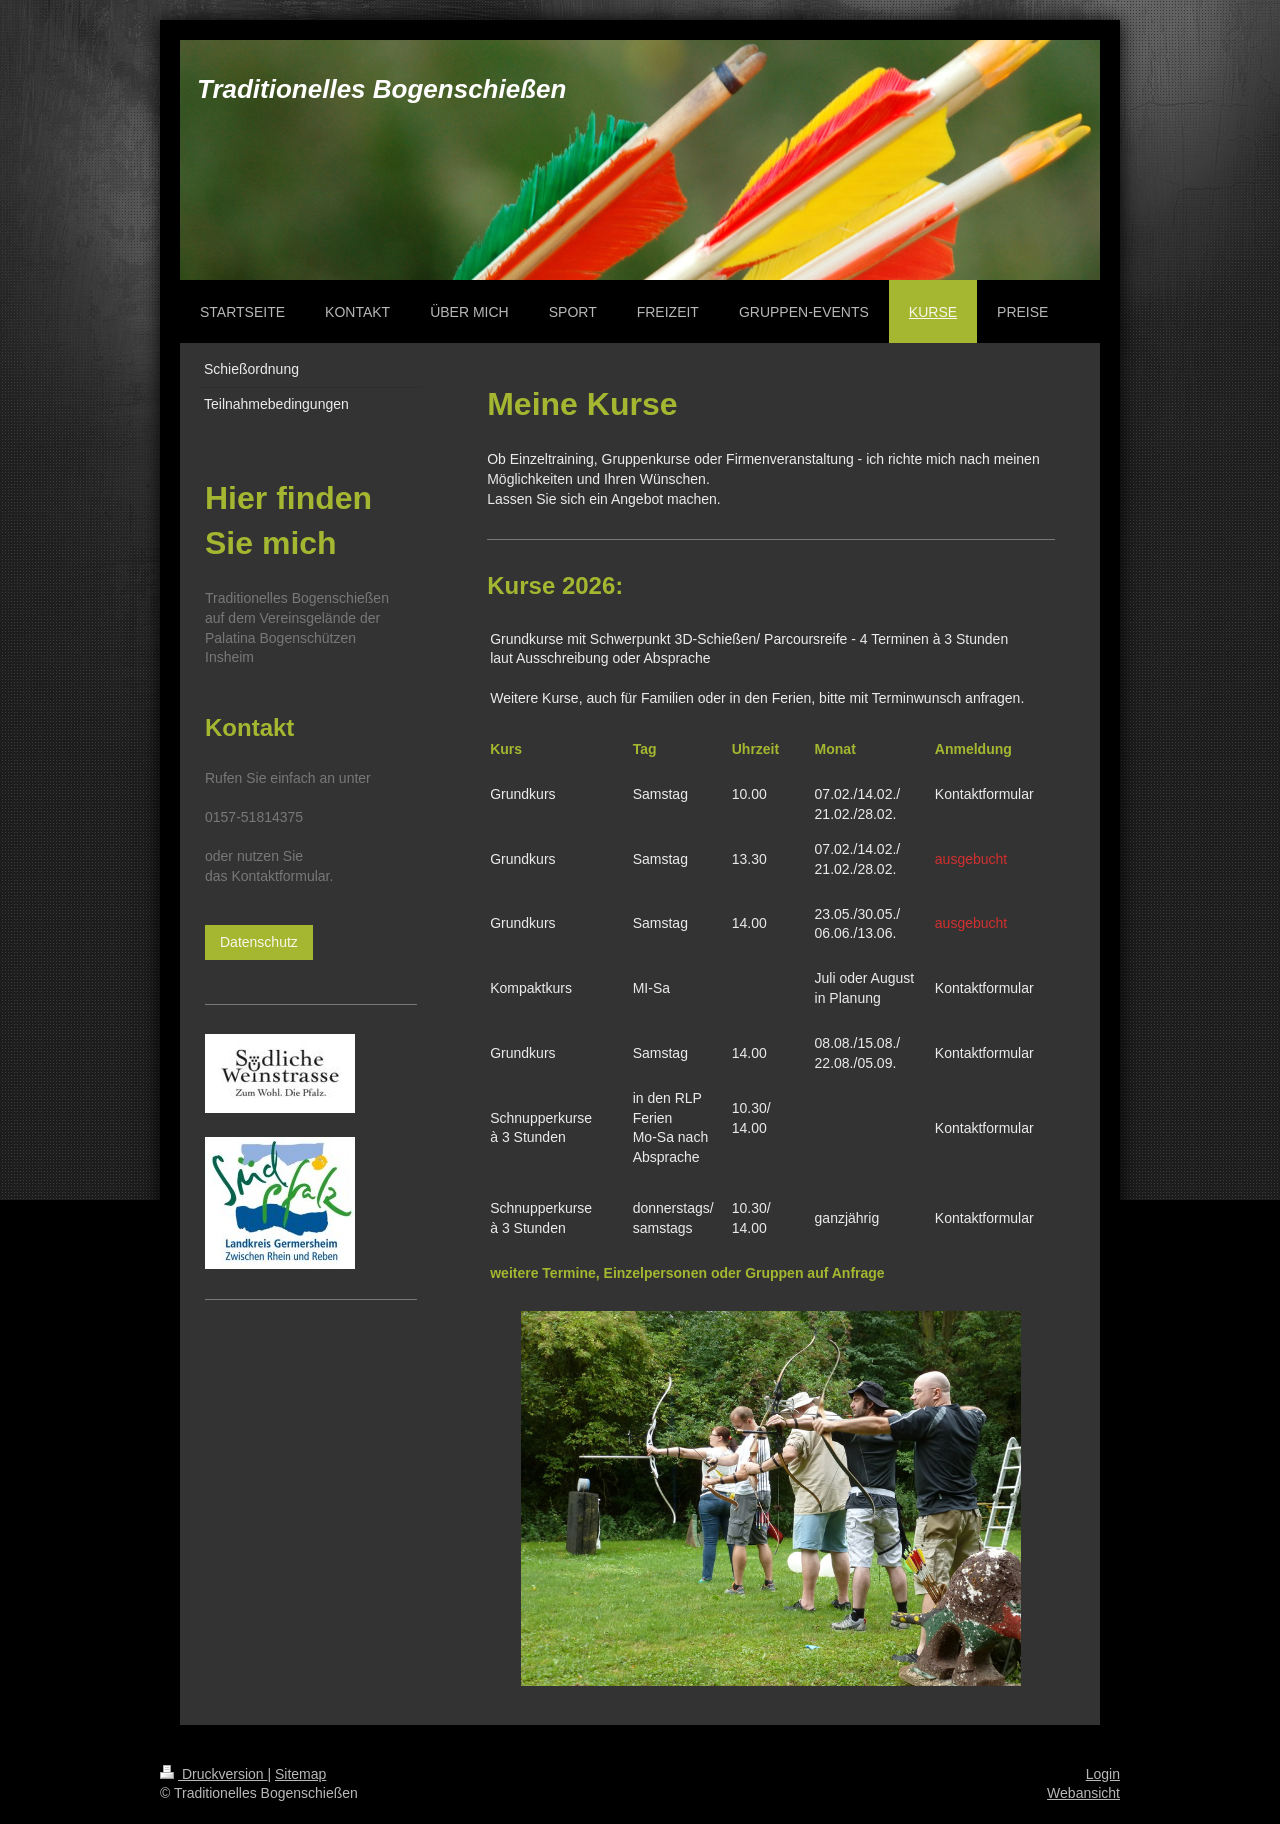 The height and width of the screenshot is (1824, 1280). Describe the element at coordinates (1083, 1793) in the screenshot. I see `Webansicht` at that location.